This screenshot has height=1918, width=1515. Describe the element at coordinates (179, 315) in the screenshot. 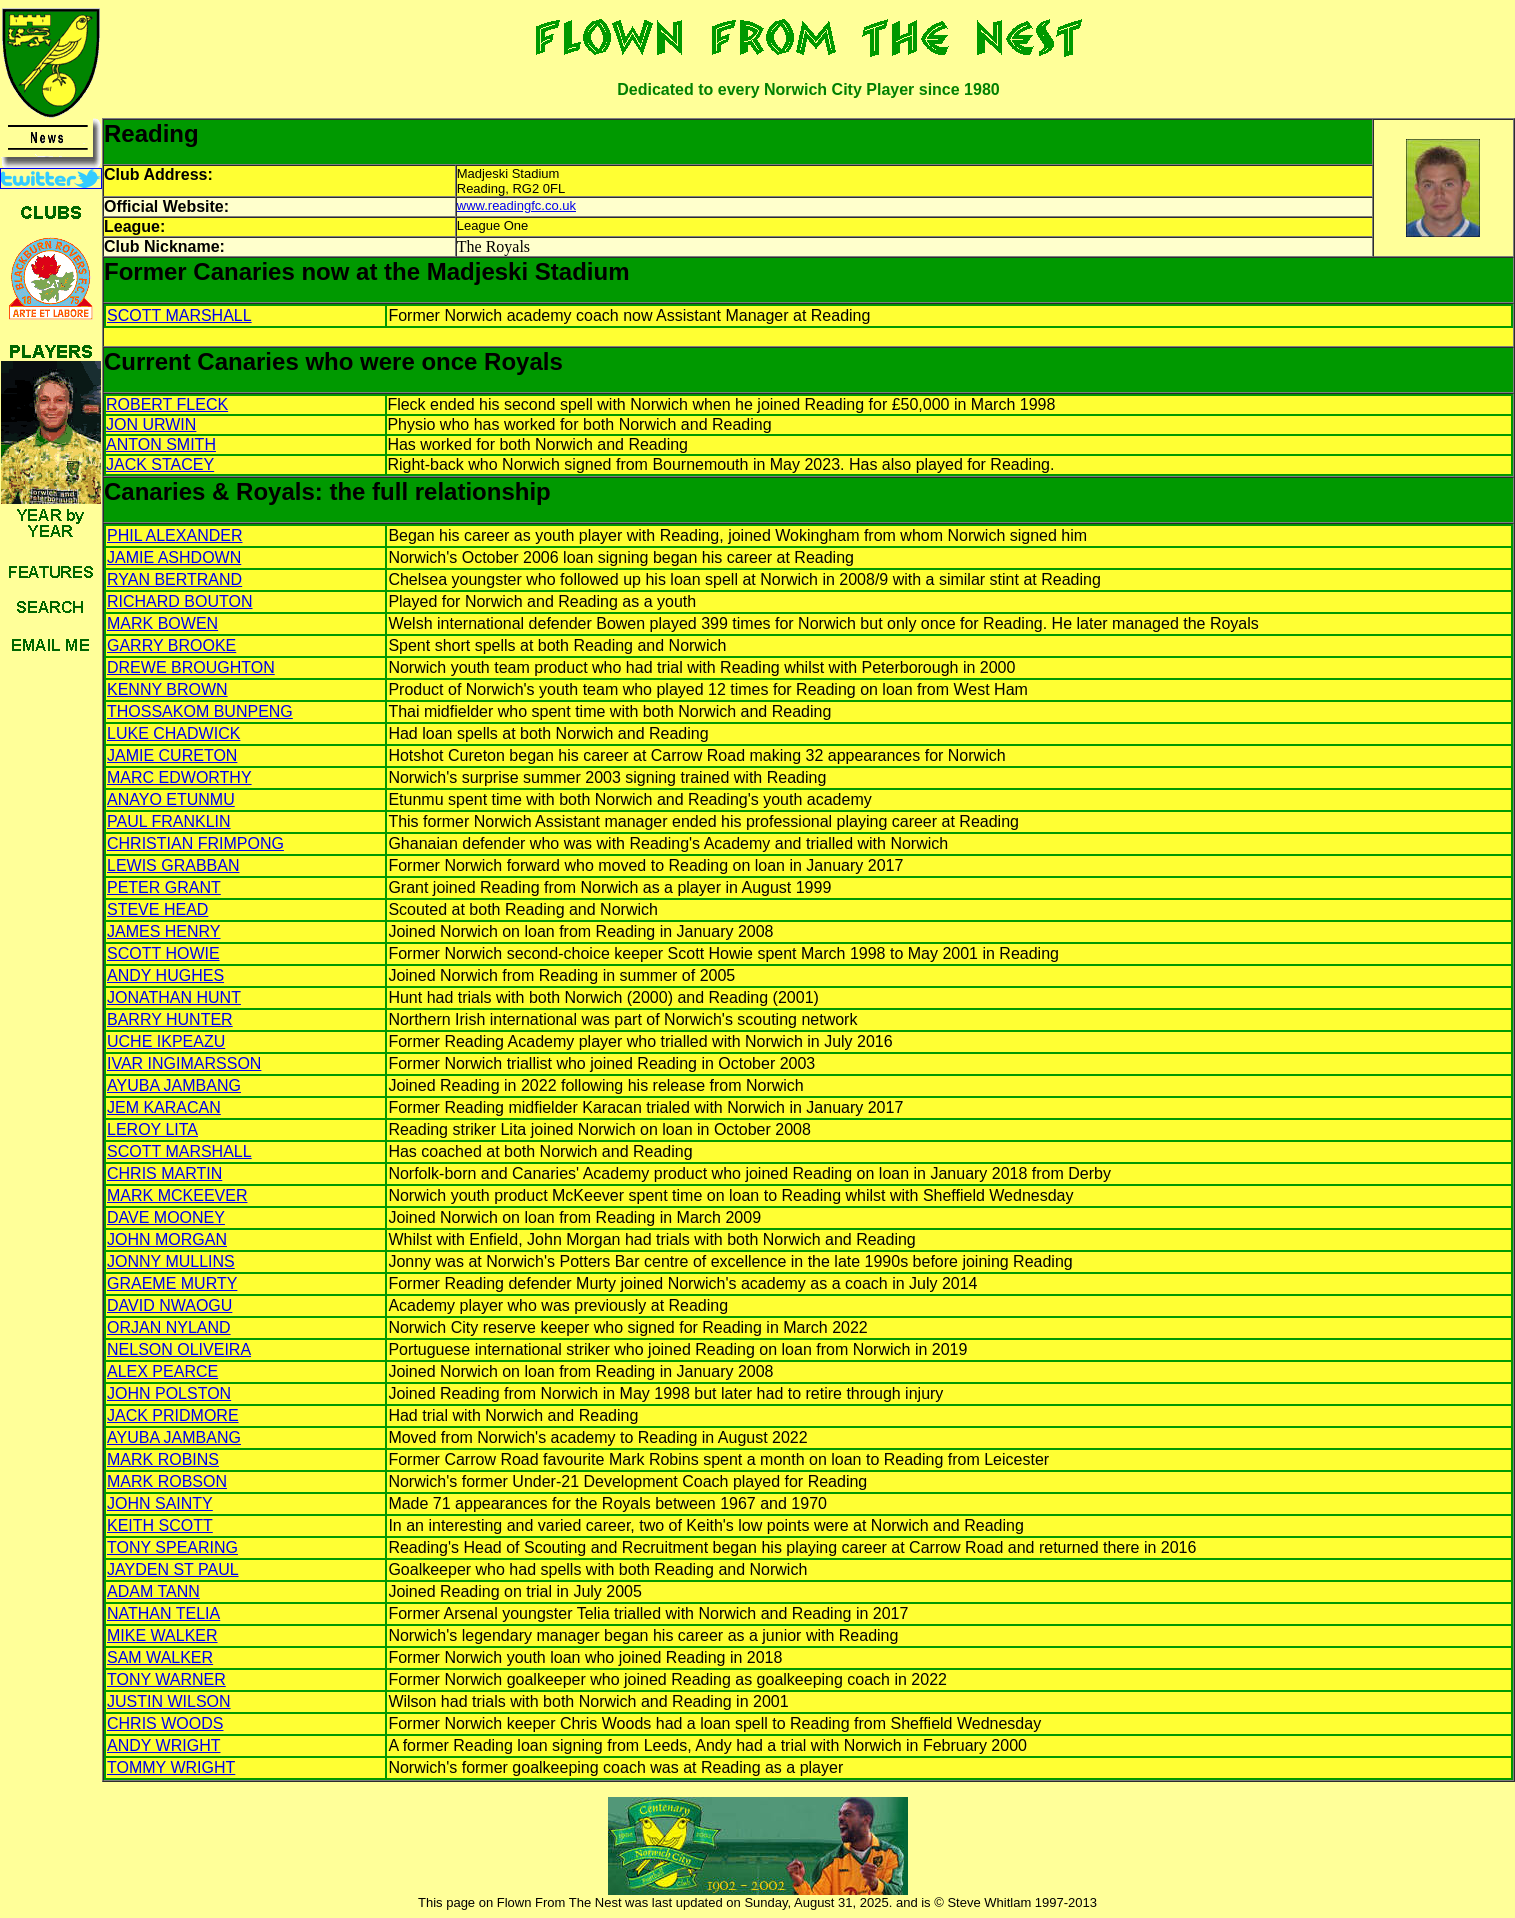

I see `SCOTT MARSHALL` at that location.